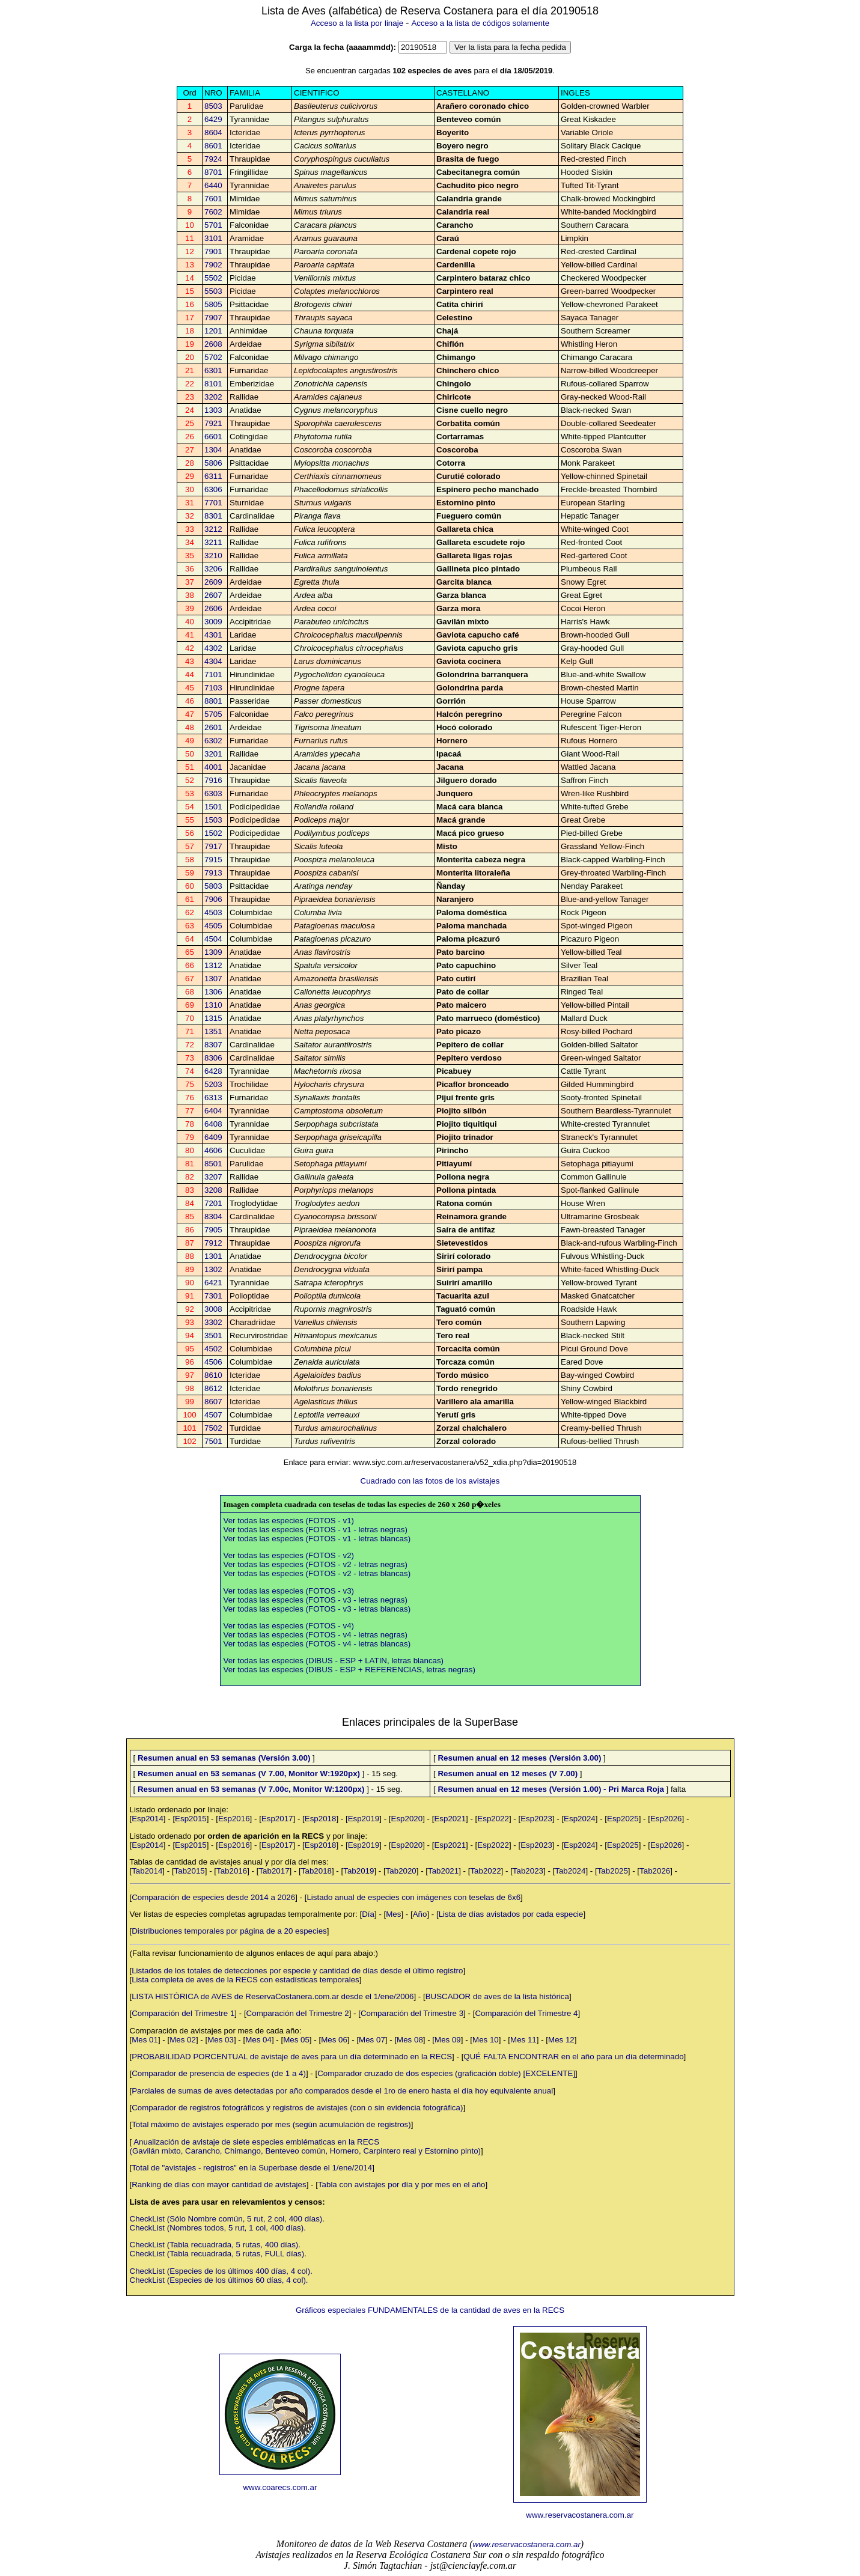  Describe the element at coordinates (213, 225) in the screenshot. I see `5701` at that location.